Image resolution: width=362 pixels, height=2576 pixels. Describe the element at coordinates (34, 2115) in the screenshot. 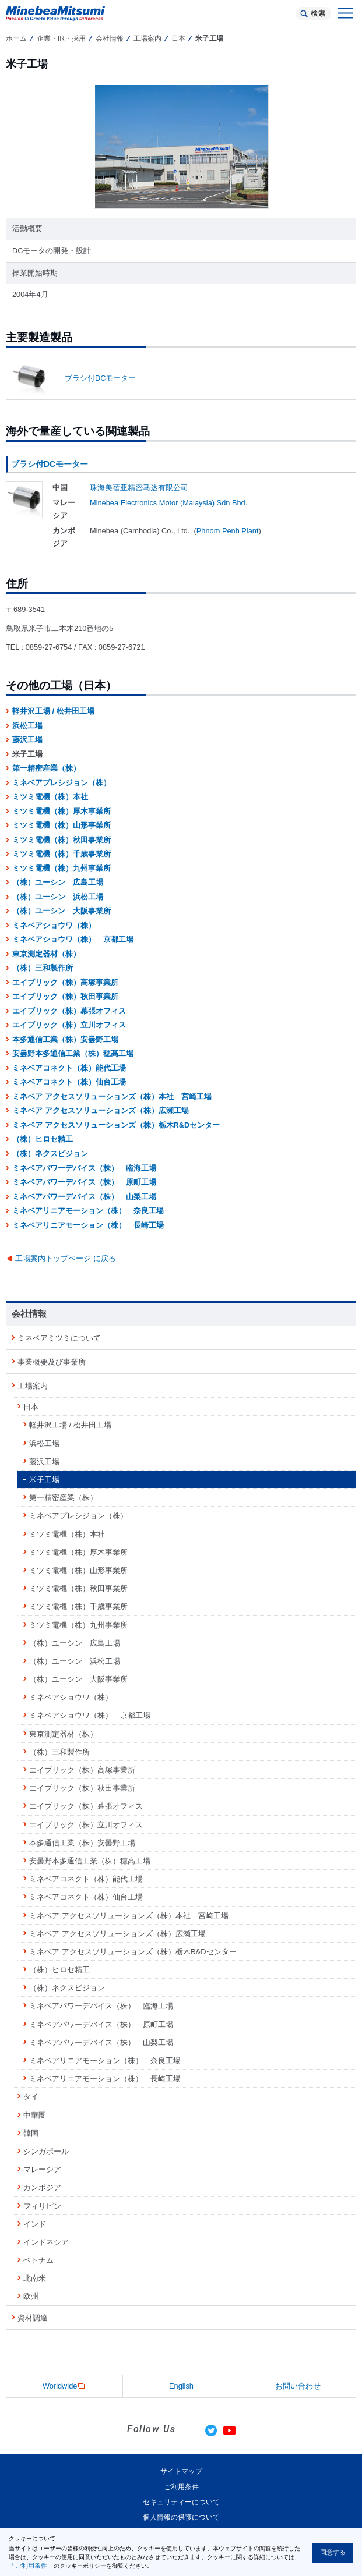

I see `中華圏` at that location.